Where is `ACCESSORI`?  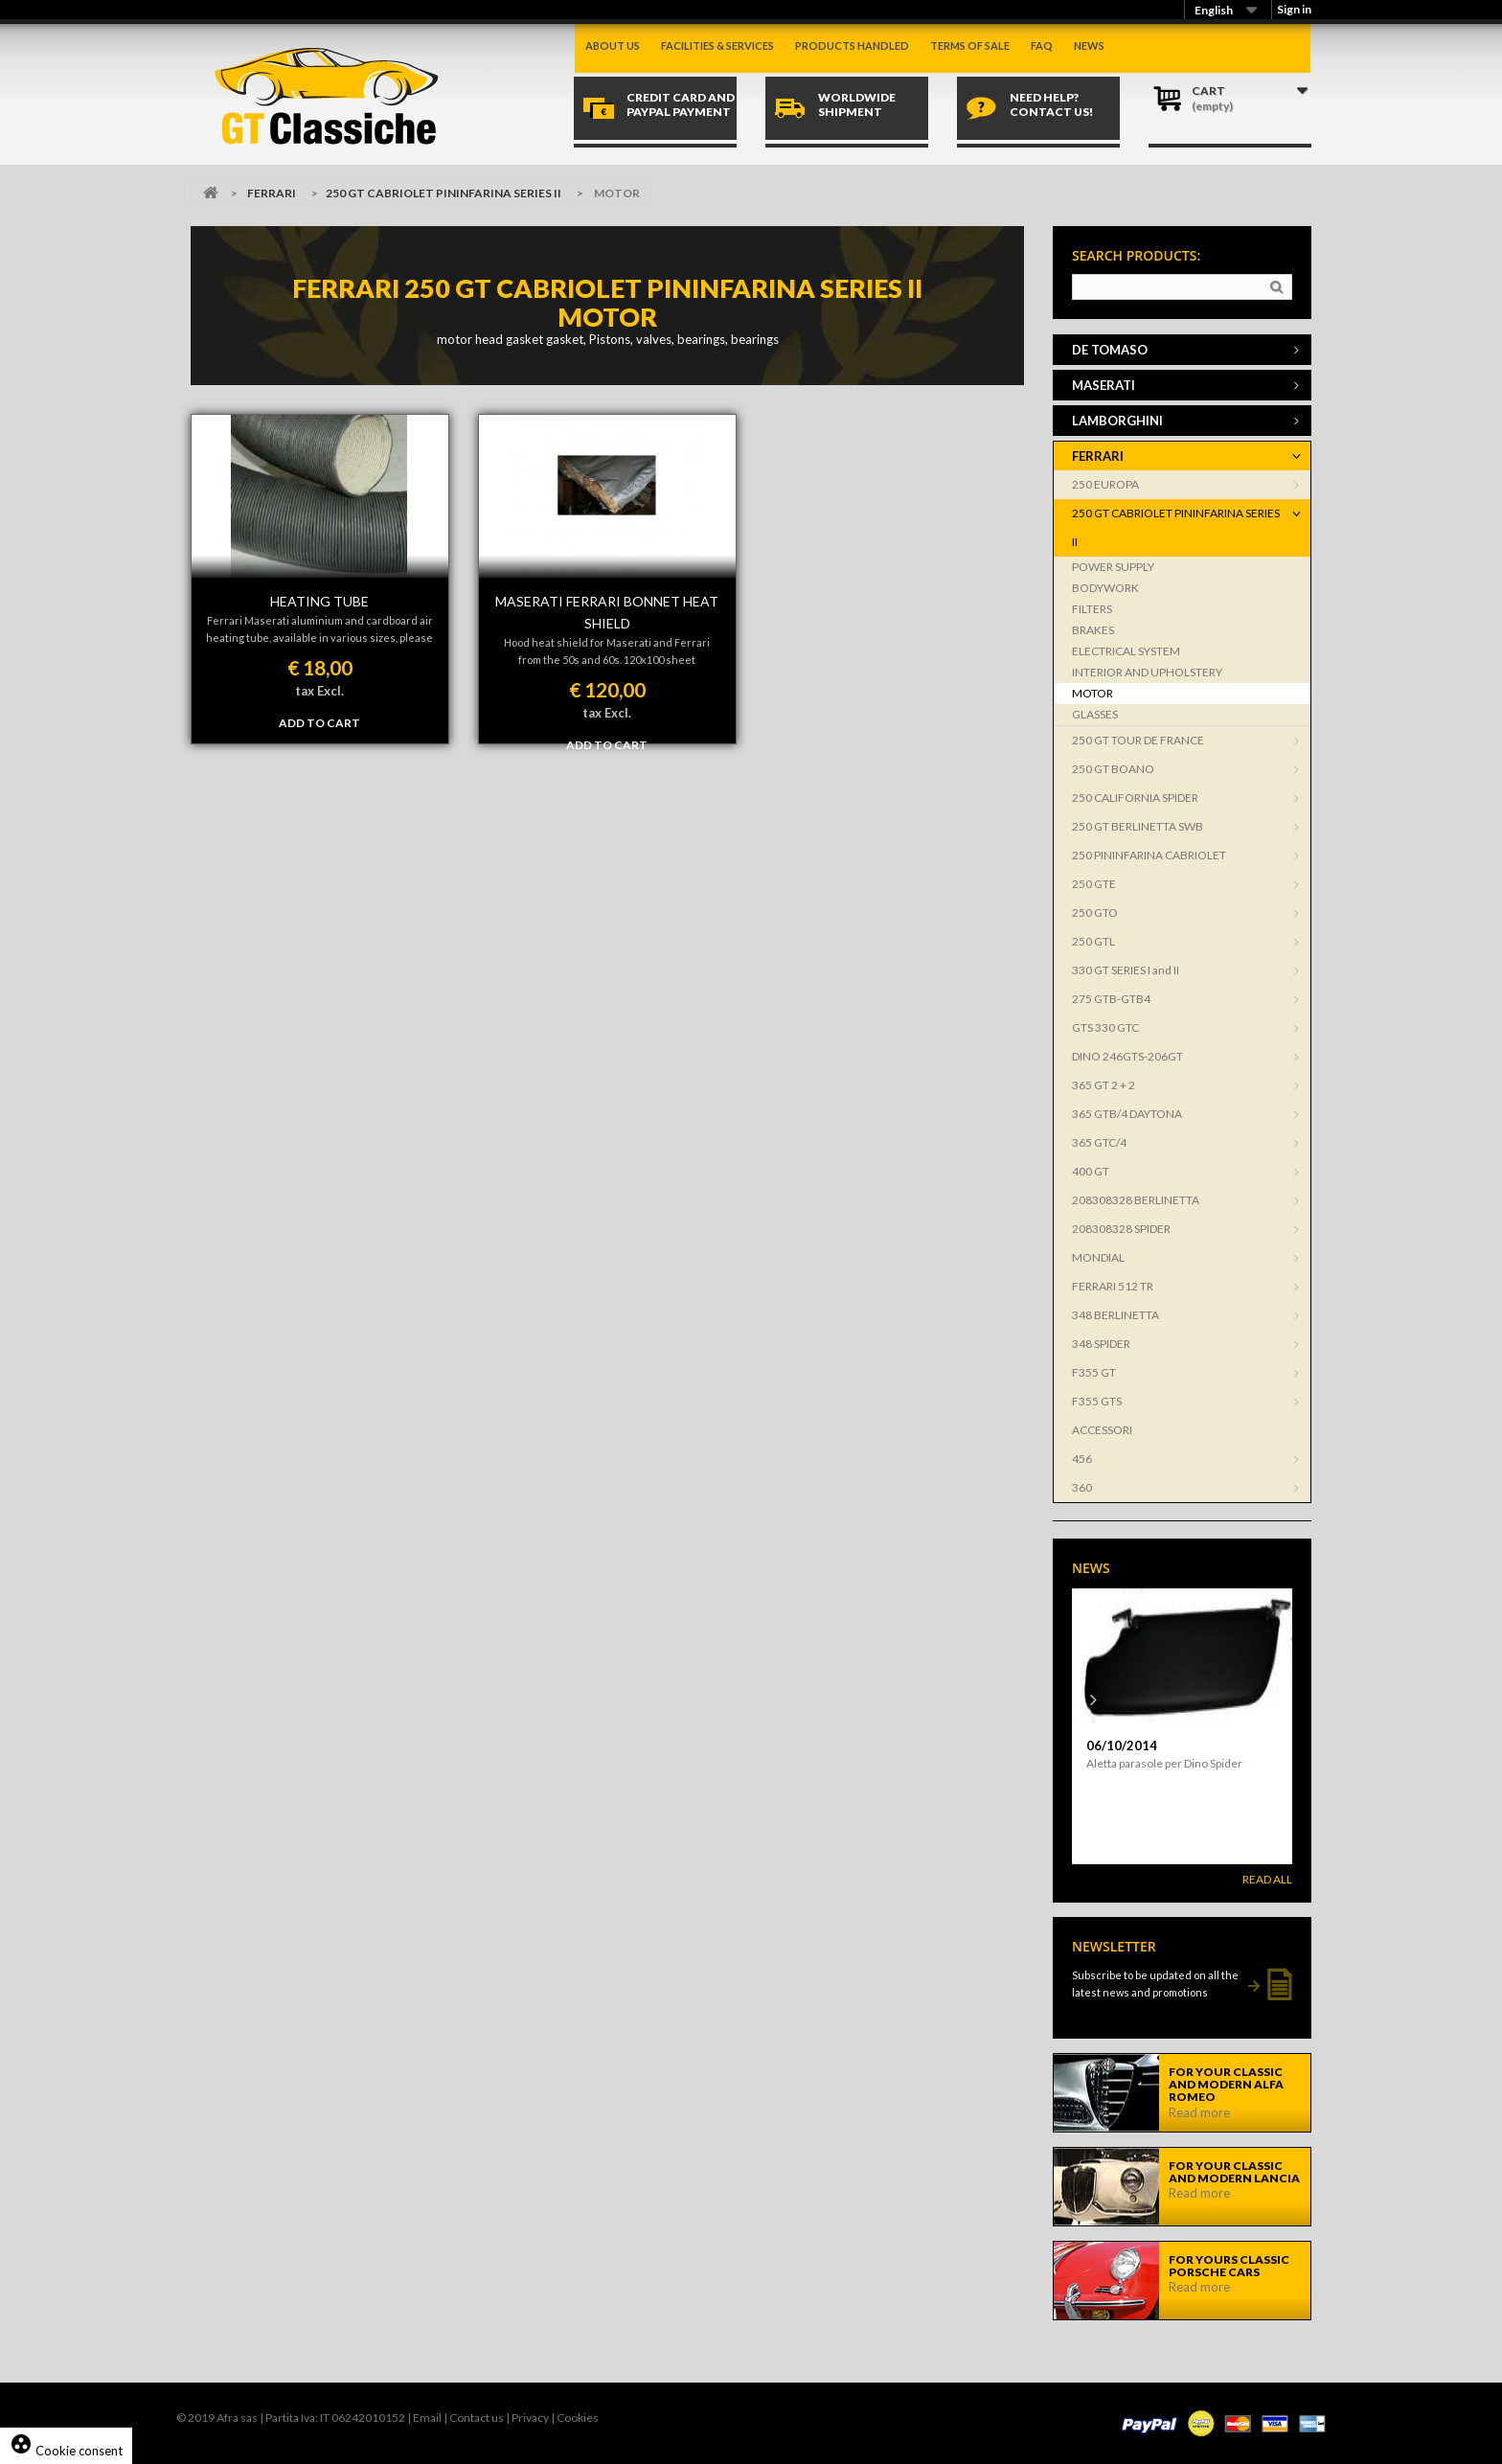
ACCESSORI is located at coordinates (1102, 1430).